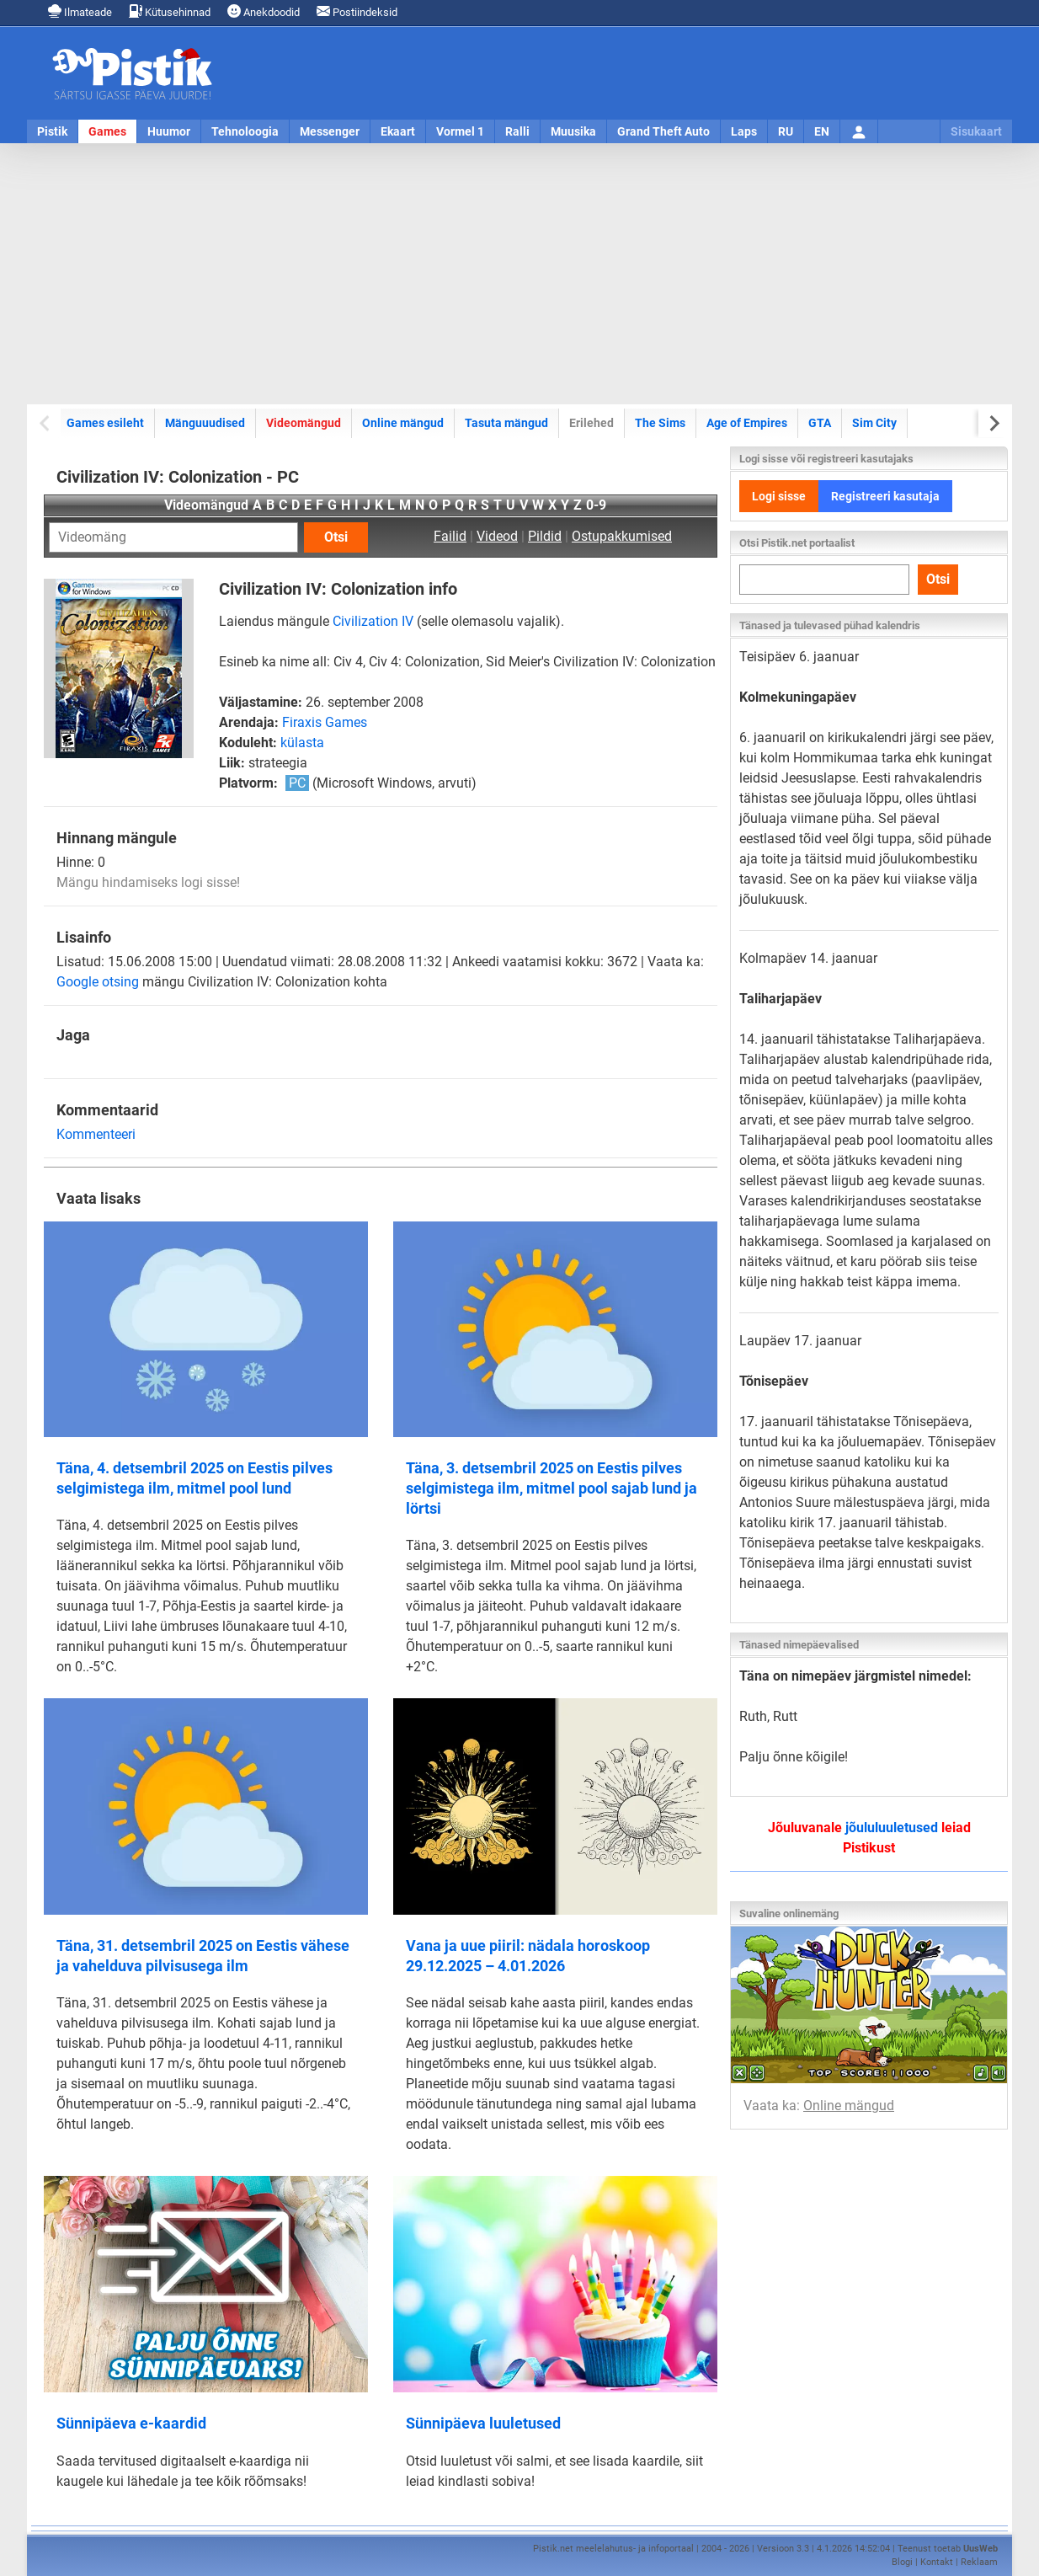  I want to click on Laps, so click(744, 131).